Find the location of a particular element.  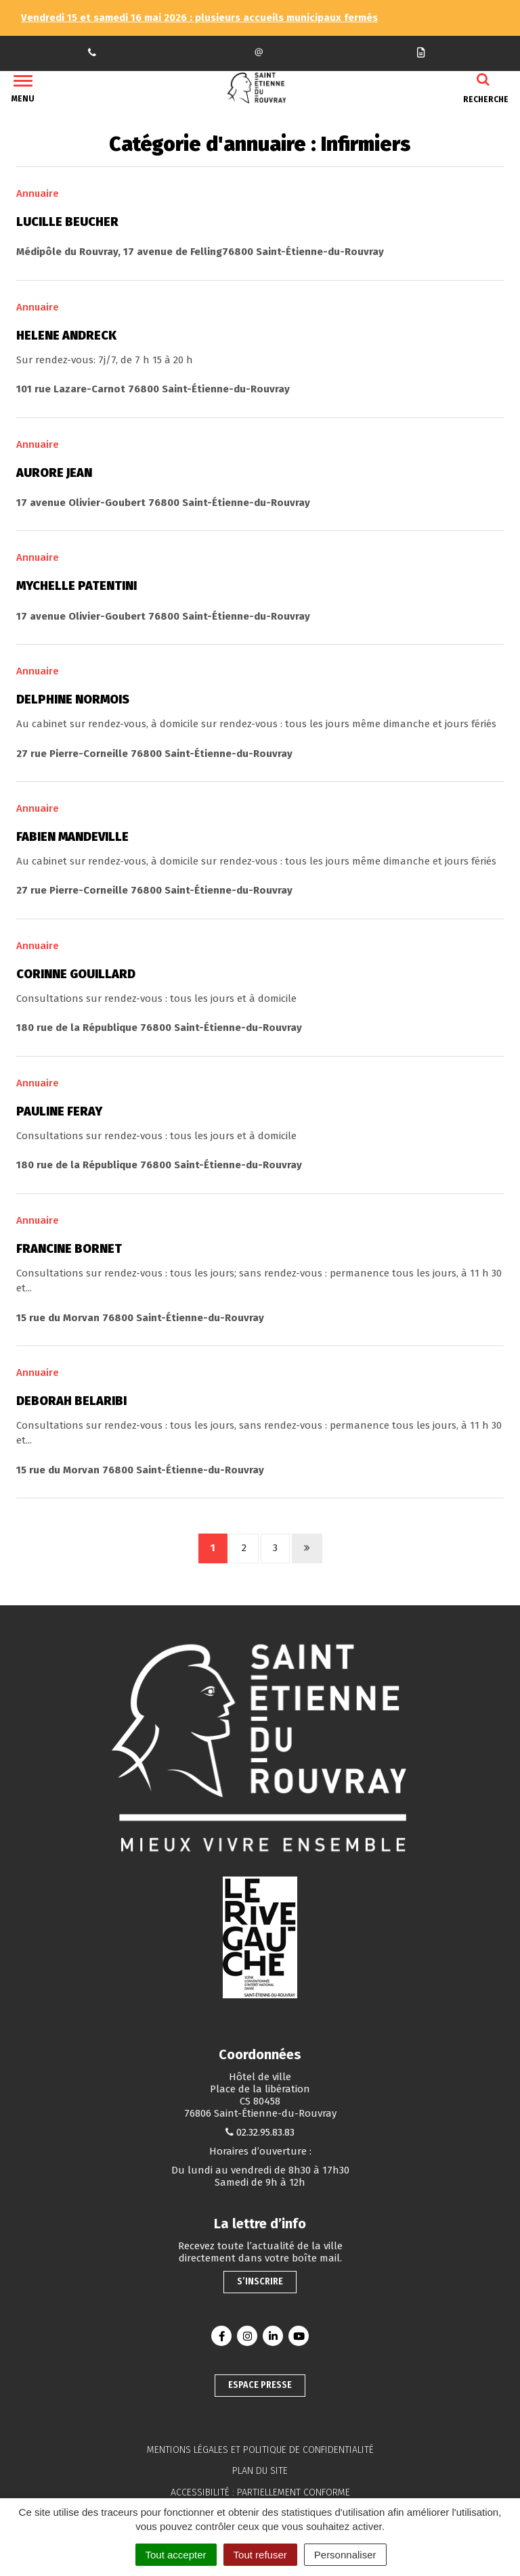

Helene Andreck is located at coordinates (66, 335).